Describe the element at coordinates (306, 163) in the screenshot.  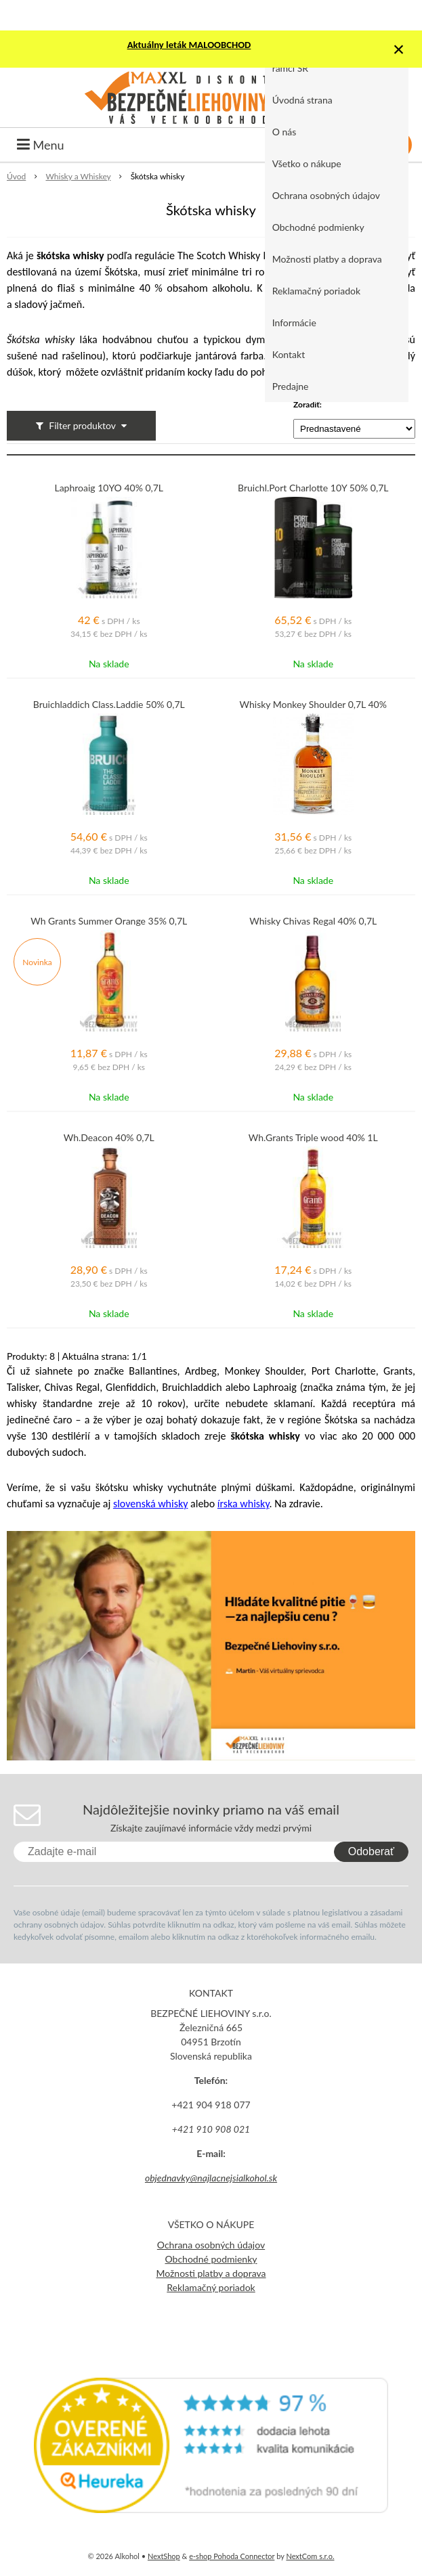
I see `Všetko o nákupe` at that location.